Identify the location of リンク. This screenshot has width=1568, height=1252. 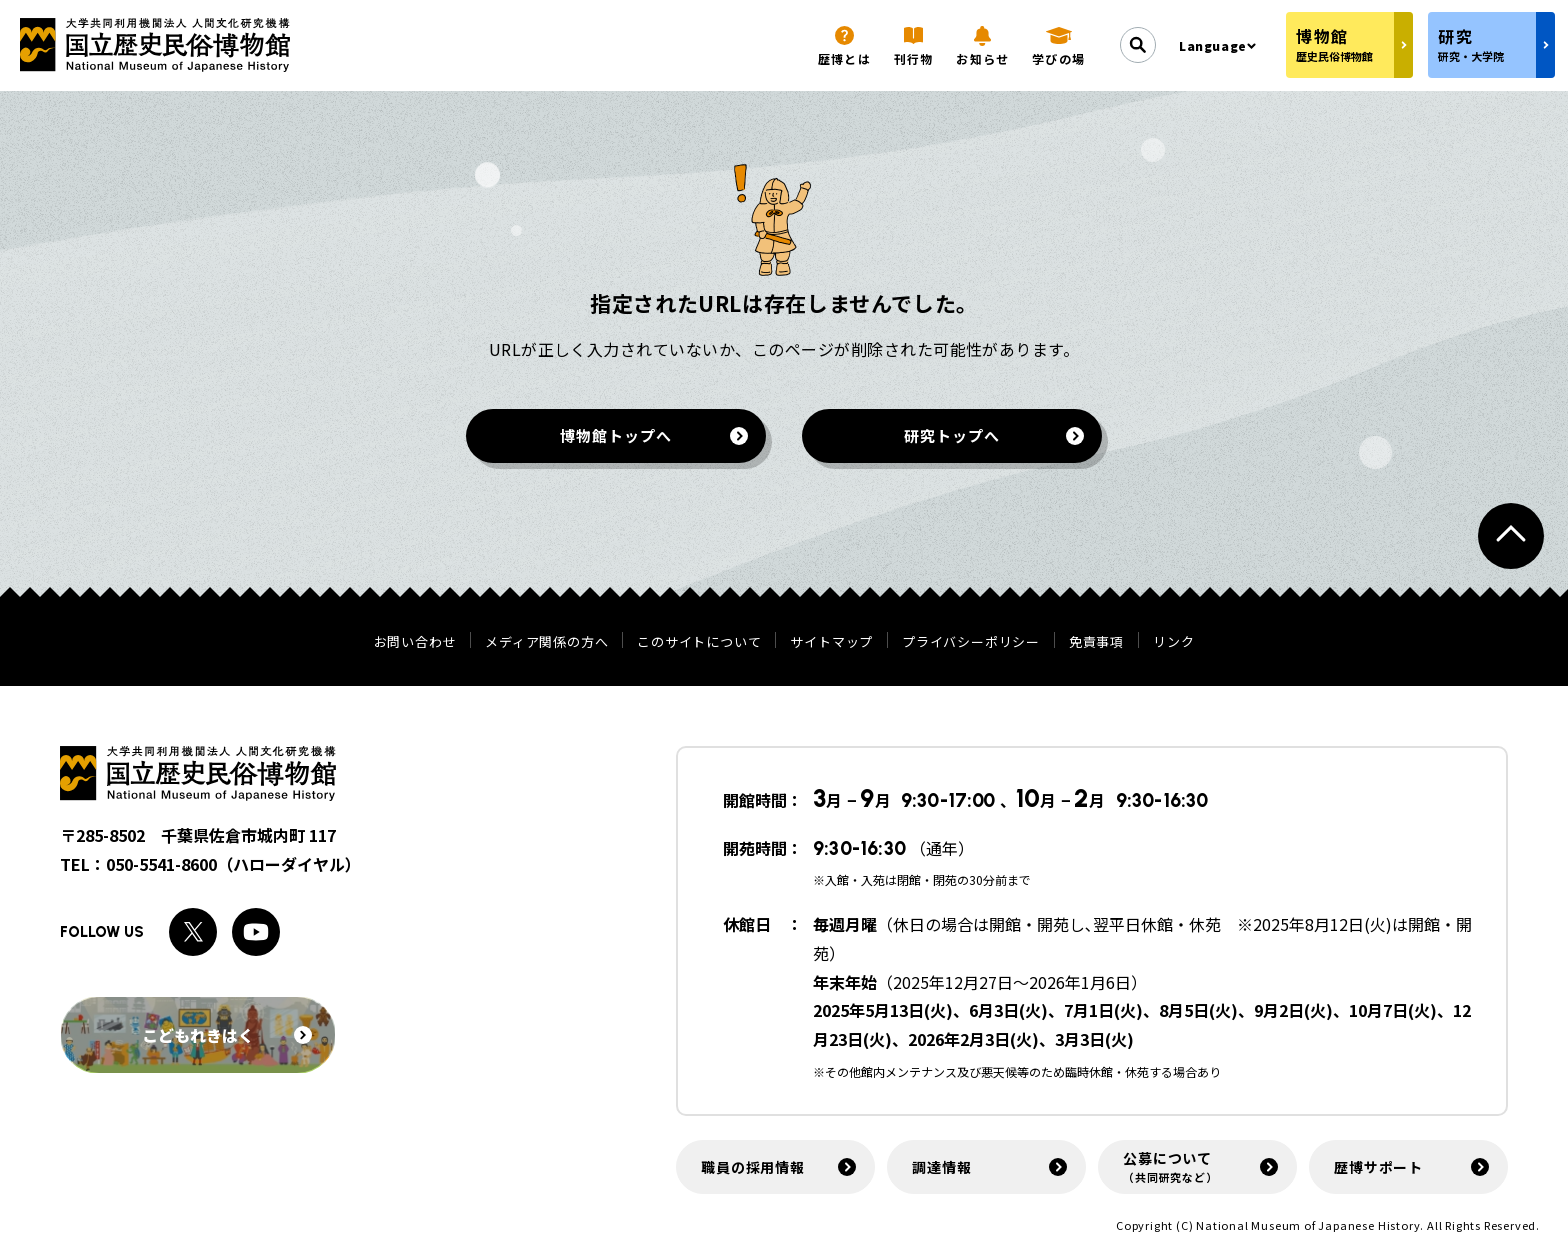
(1173, 641).